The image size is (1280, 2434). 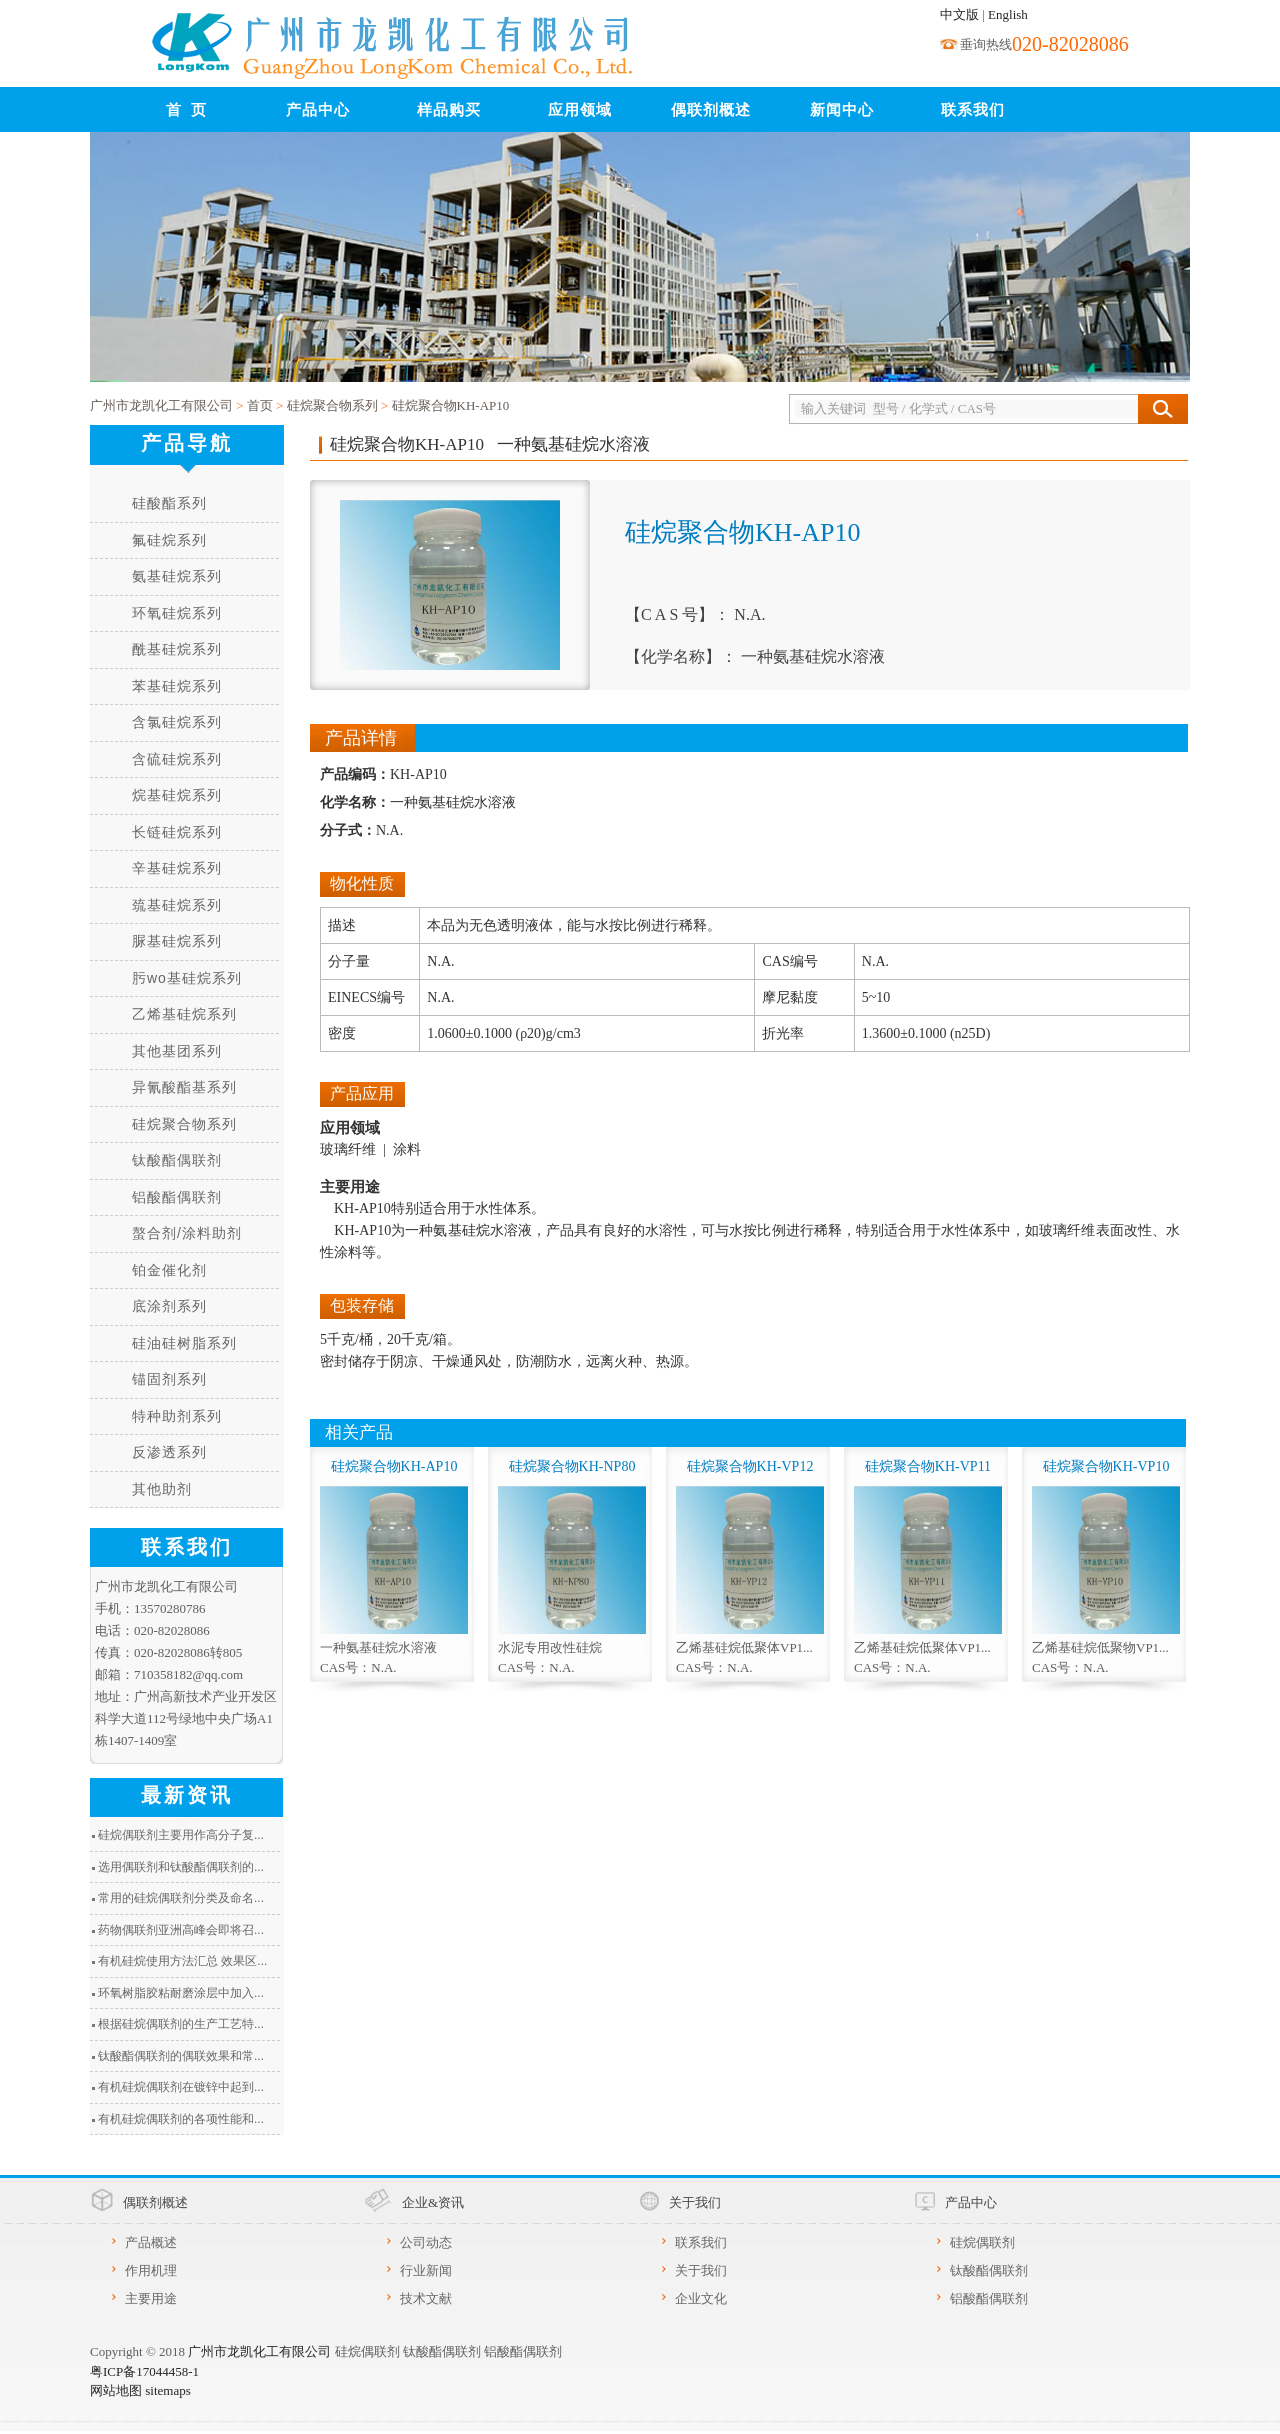 What do you see at coordinates (184, 1014) in the screenshot?
I see `乙烯基硅烷系列` at bounding box center [184, 1014].